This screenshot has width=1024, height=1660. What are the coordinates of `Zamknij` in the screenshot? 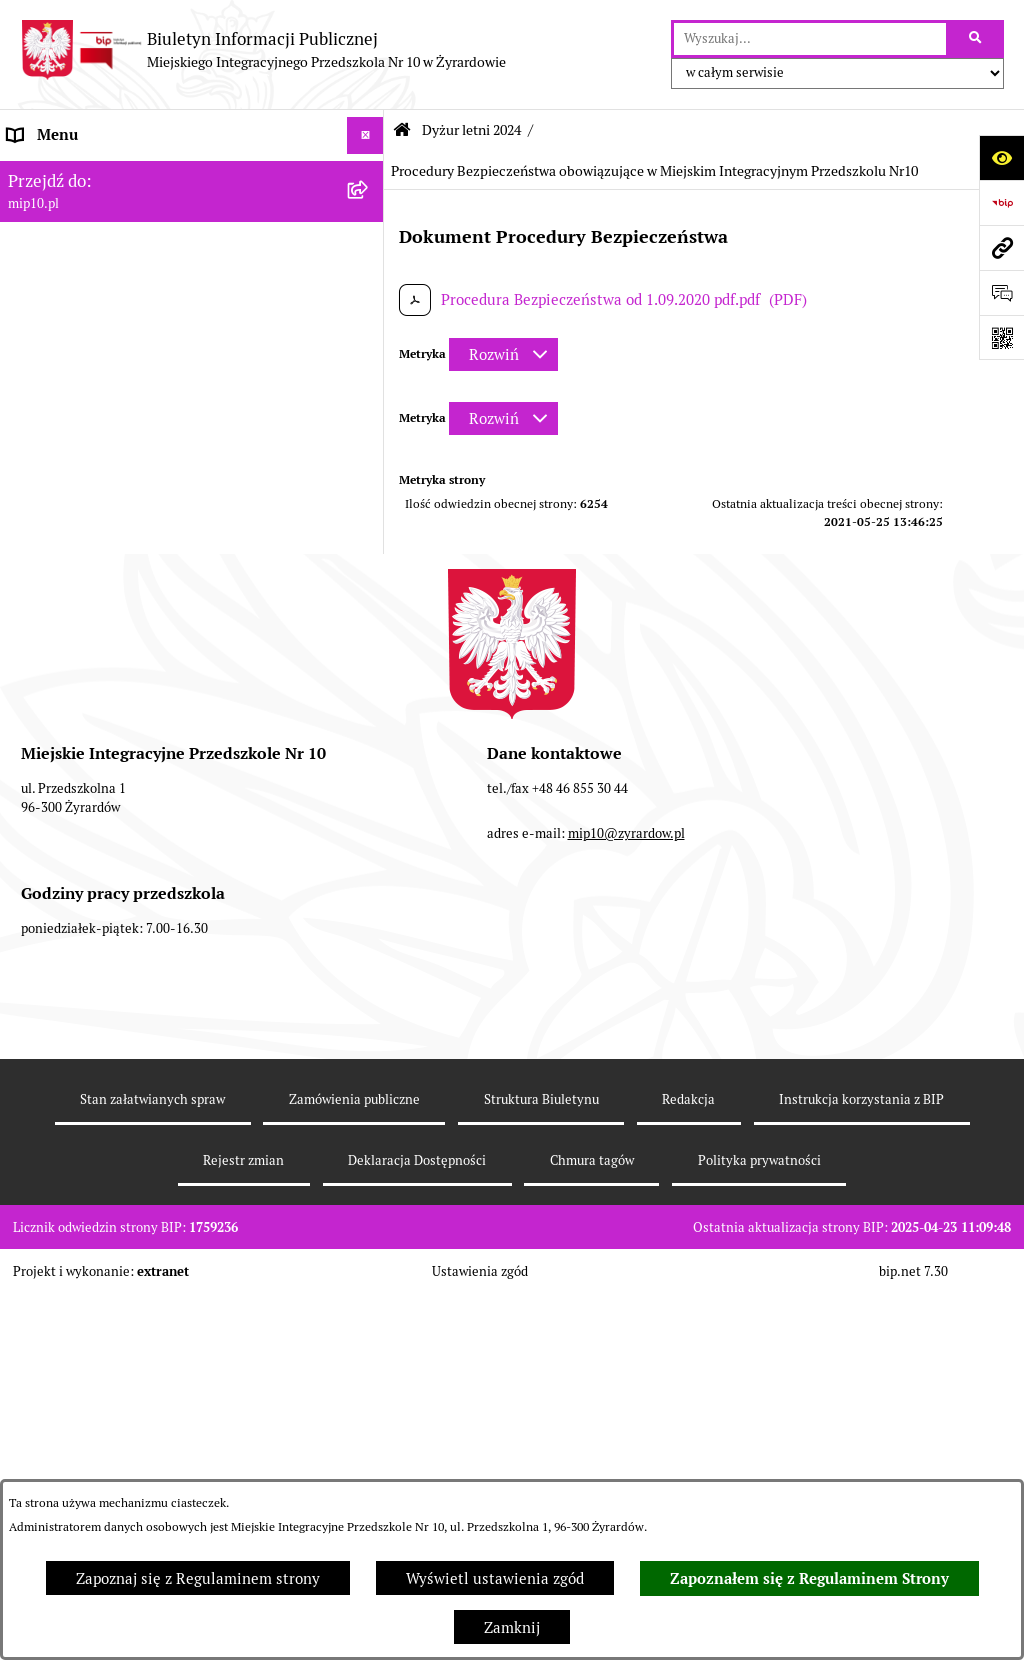 It's located at (512, 1627).